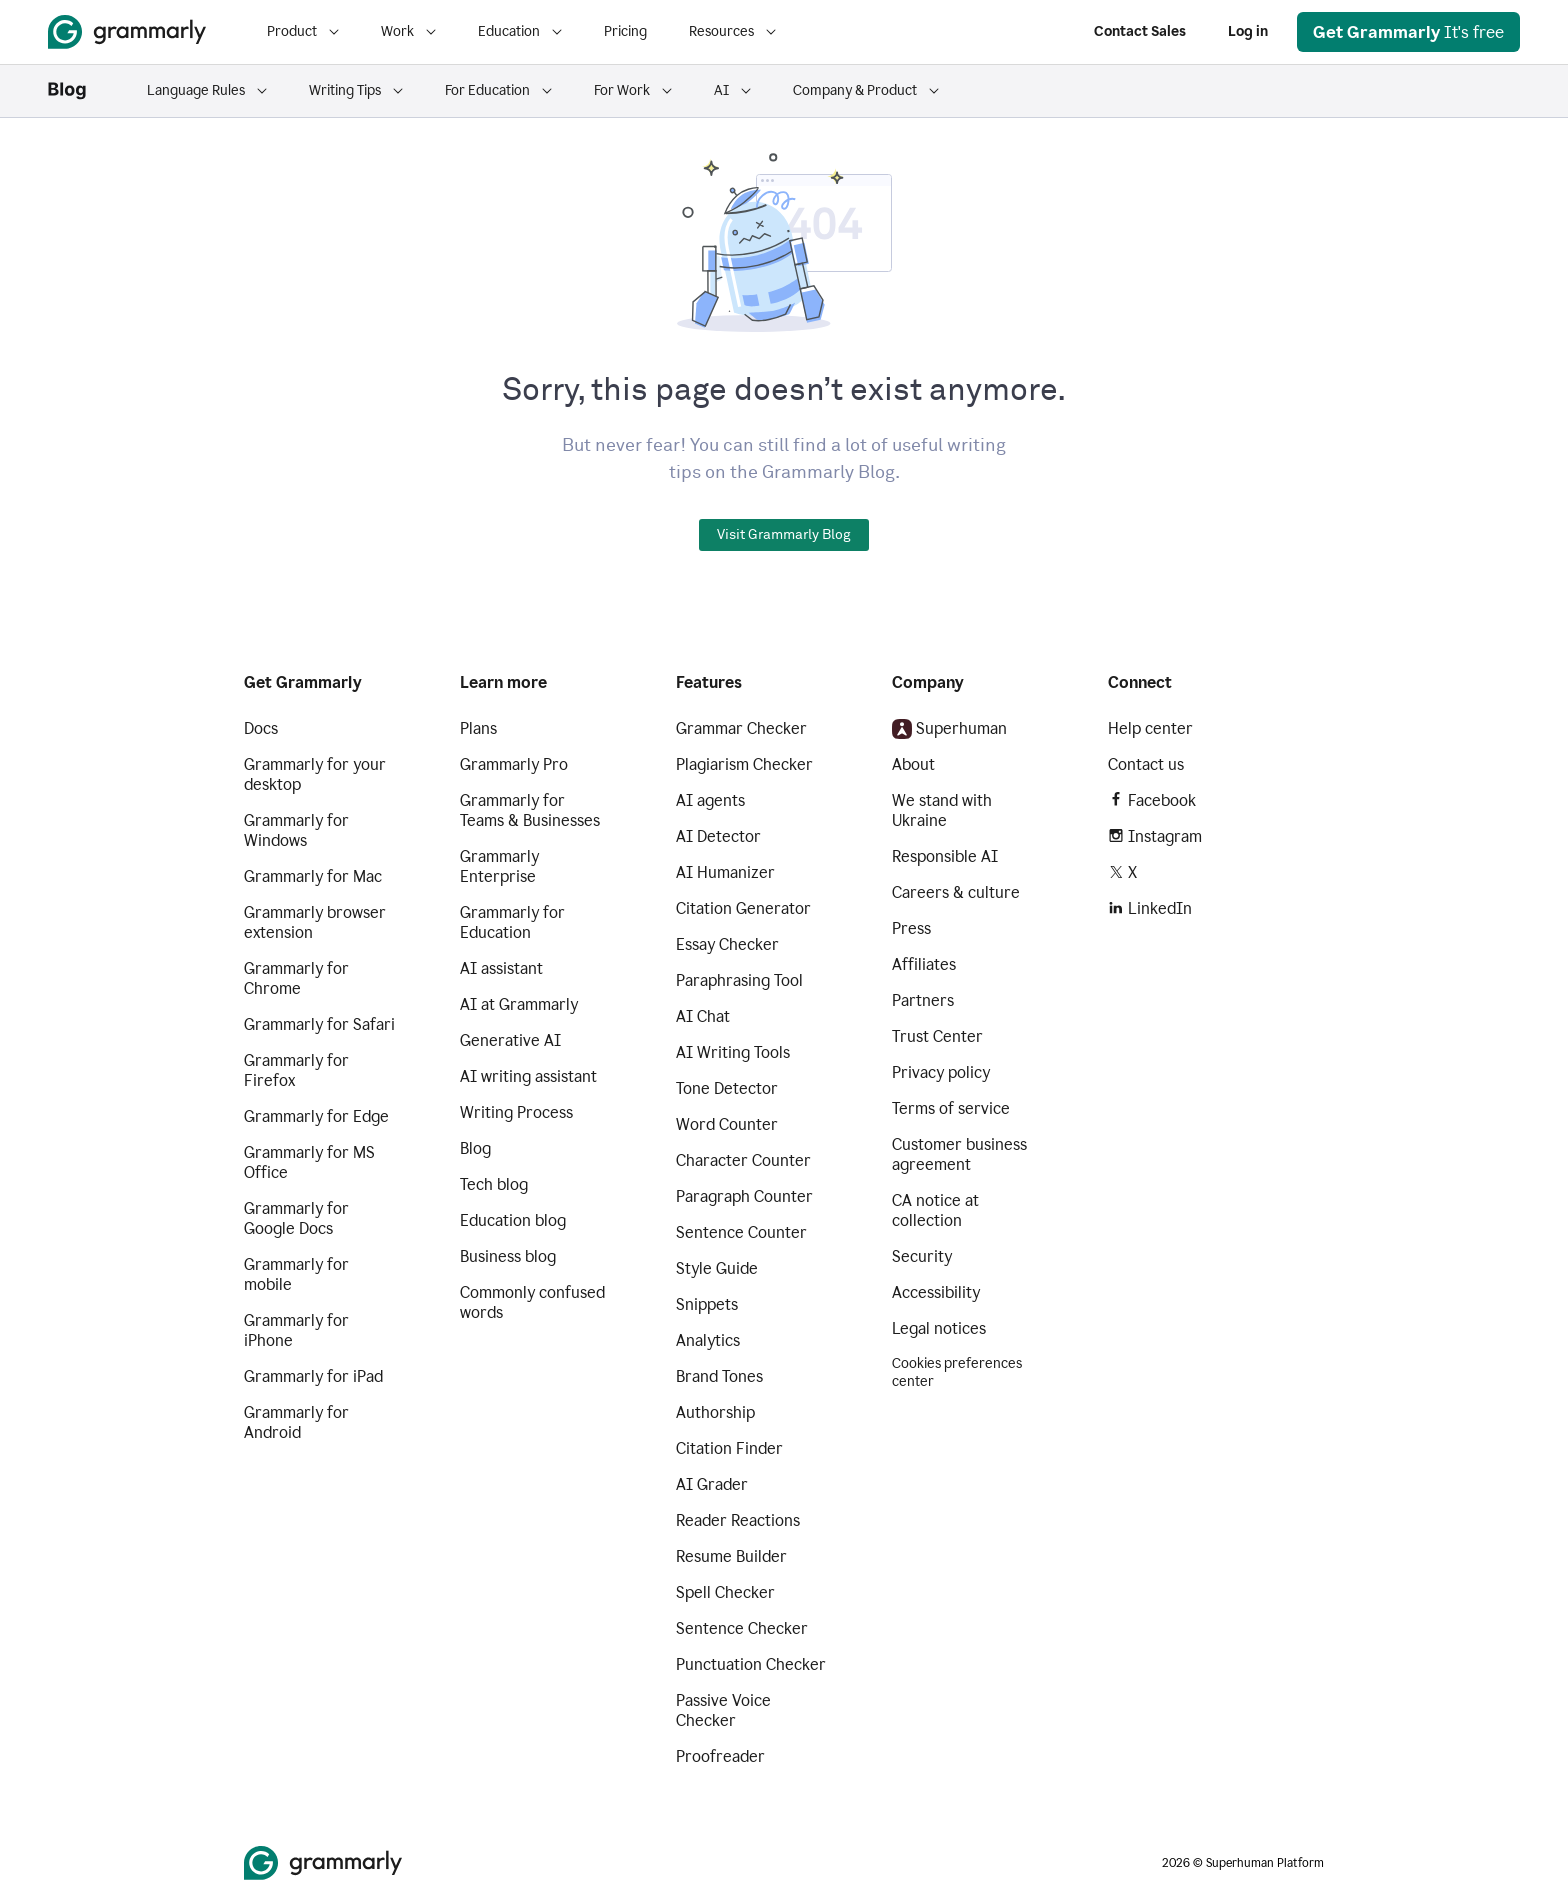  I want to click on Tech blog, so click(494, 1184).